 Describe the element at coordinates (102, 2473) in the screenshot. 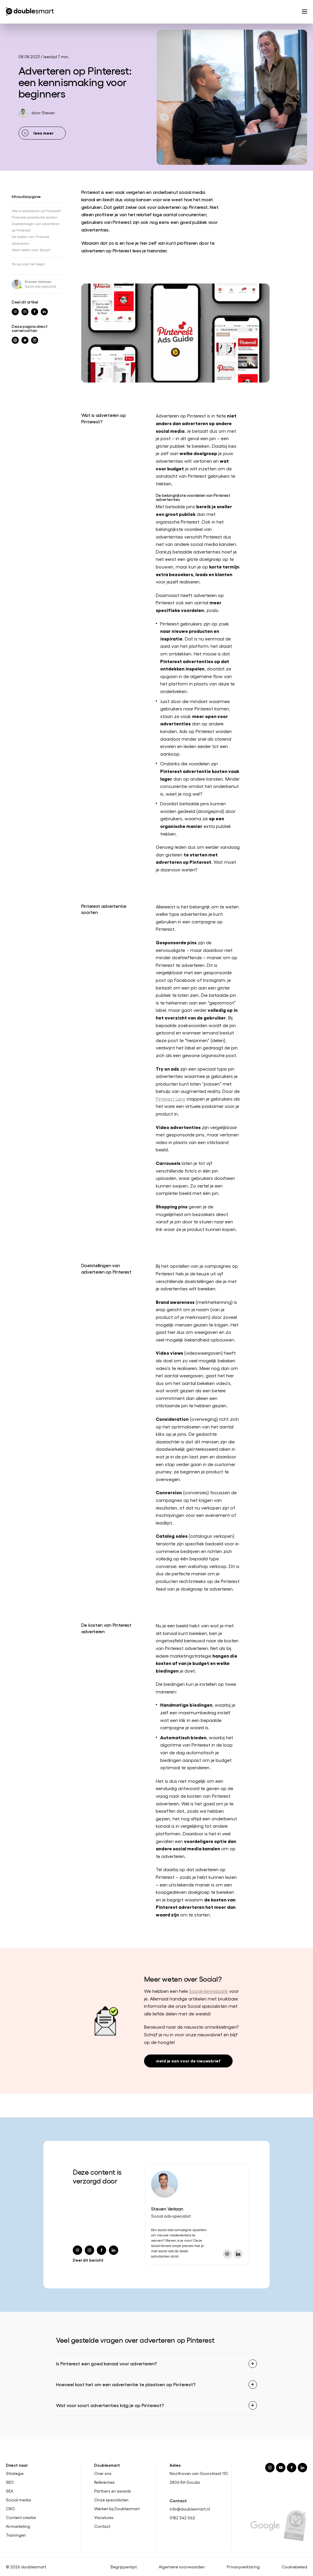

I see `Over ons` at that location.